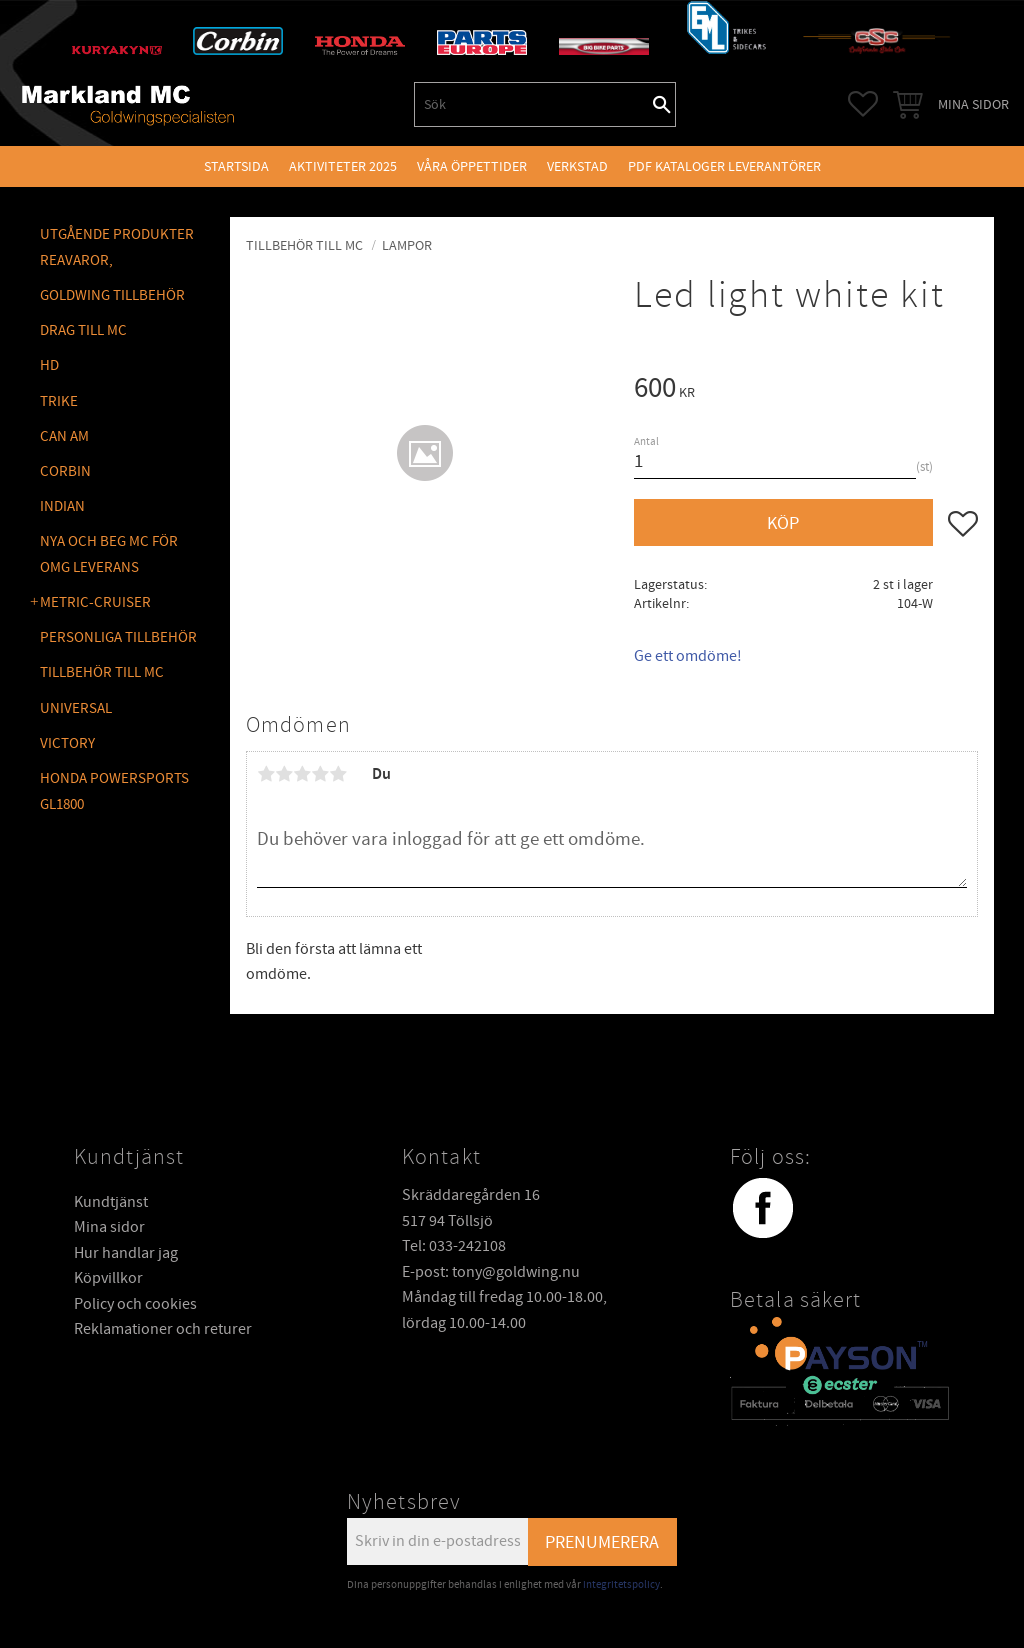  Describe the element at coordinates (338, 774) in the screenshot. I see `5 stjärnor` at that location.